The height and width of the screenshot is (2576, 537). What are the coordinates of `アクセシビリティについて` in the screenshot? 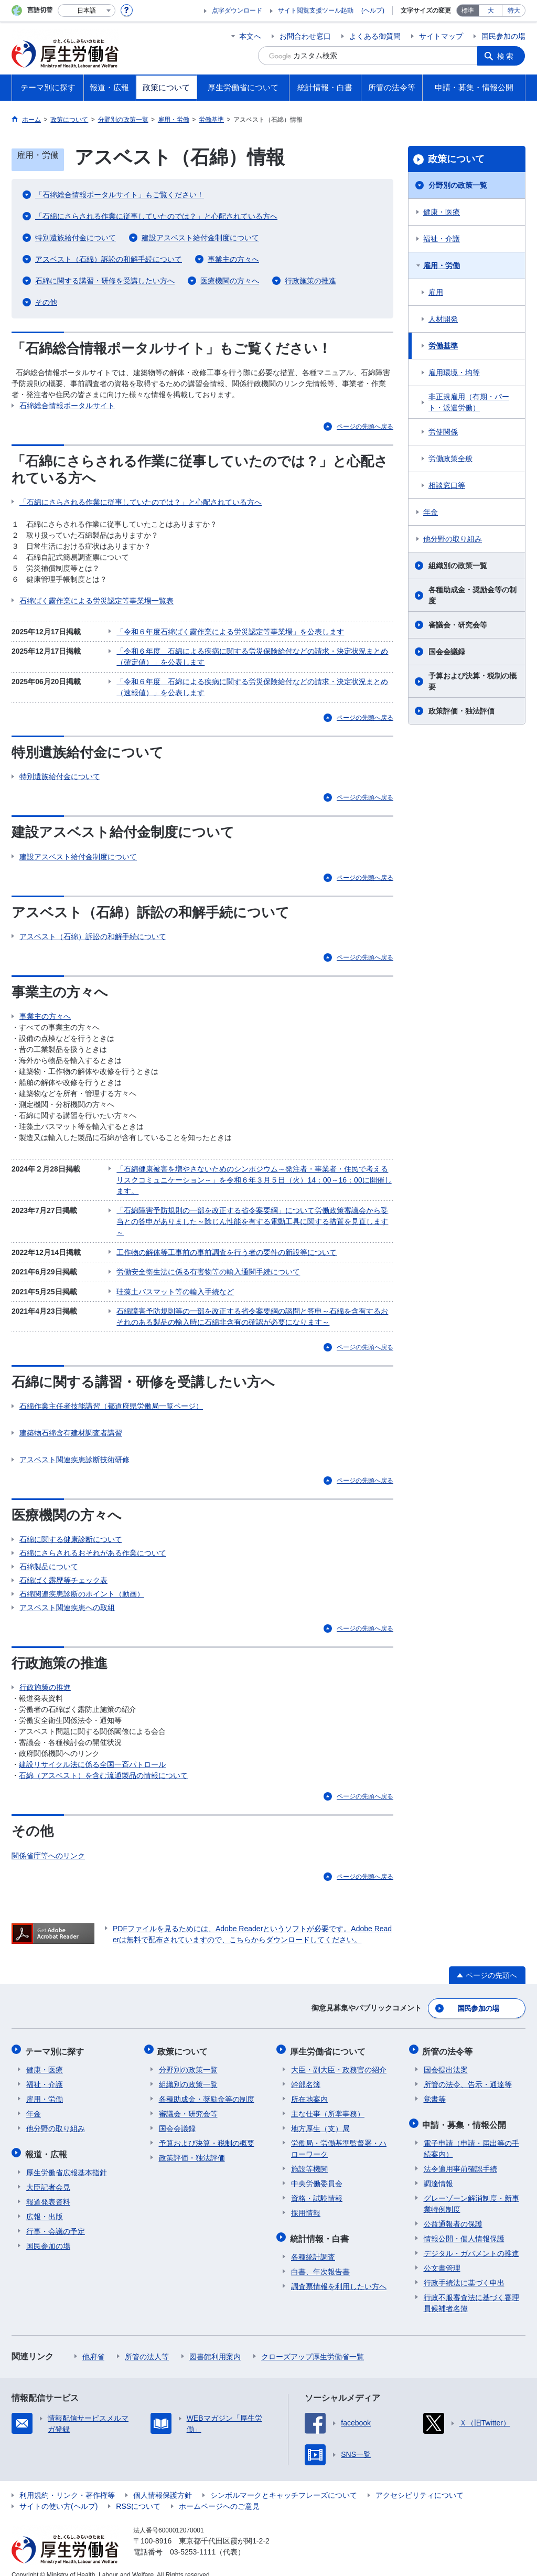 It's located at (419, 2482).